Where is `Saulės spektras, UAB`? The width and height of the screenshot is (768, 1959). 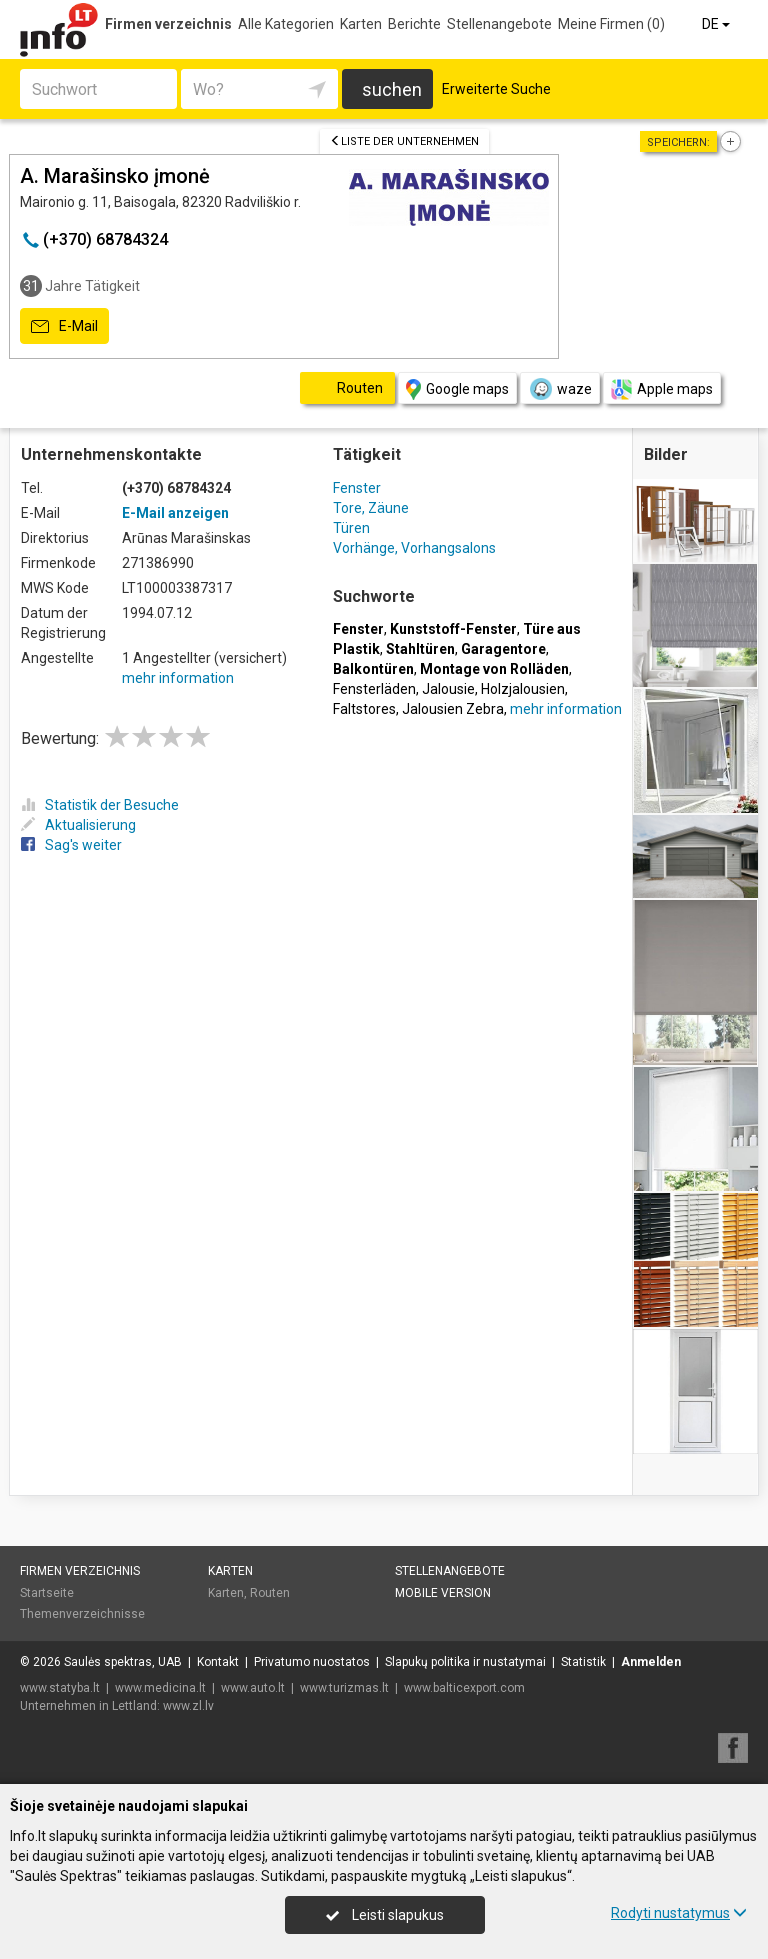 Saulės spektras, UAB is located at coordinates (123, 1662).